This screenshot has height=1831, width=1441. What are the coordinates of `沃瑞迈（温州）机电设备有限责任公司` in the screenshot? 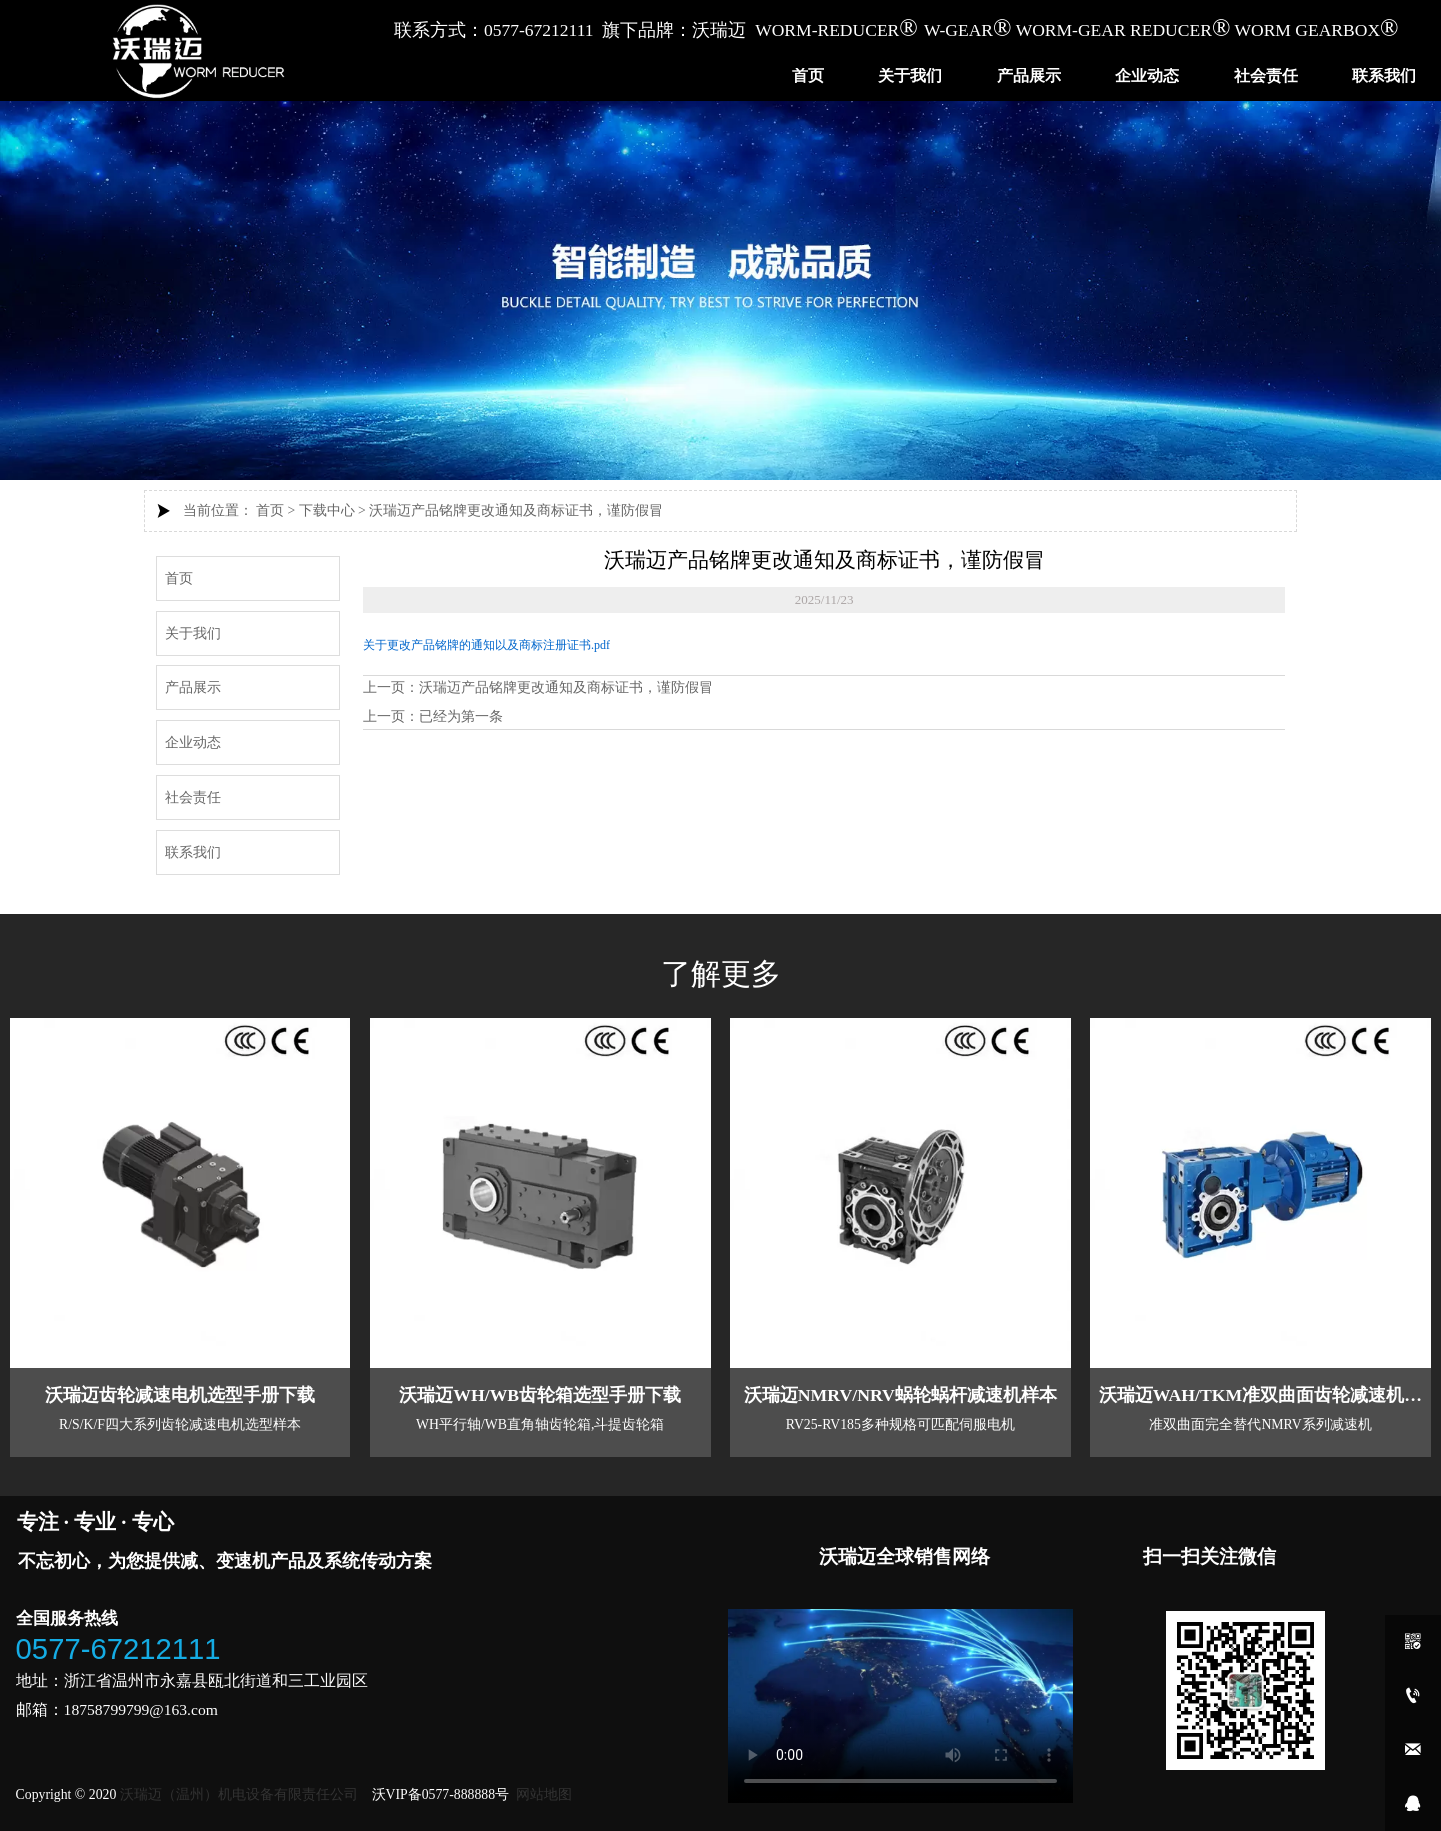 It's located at (238, 1790).